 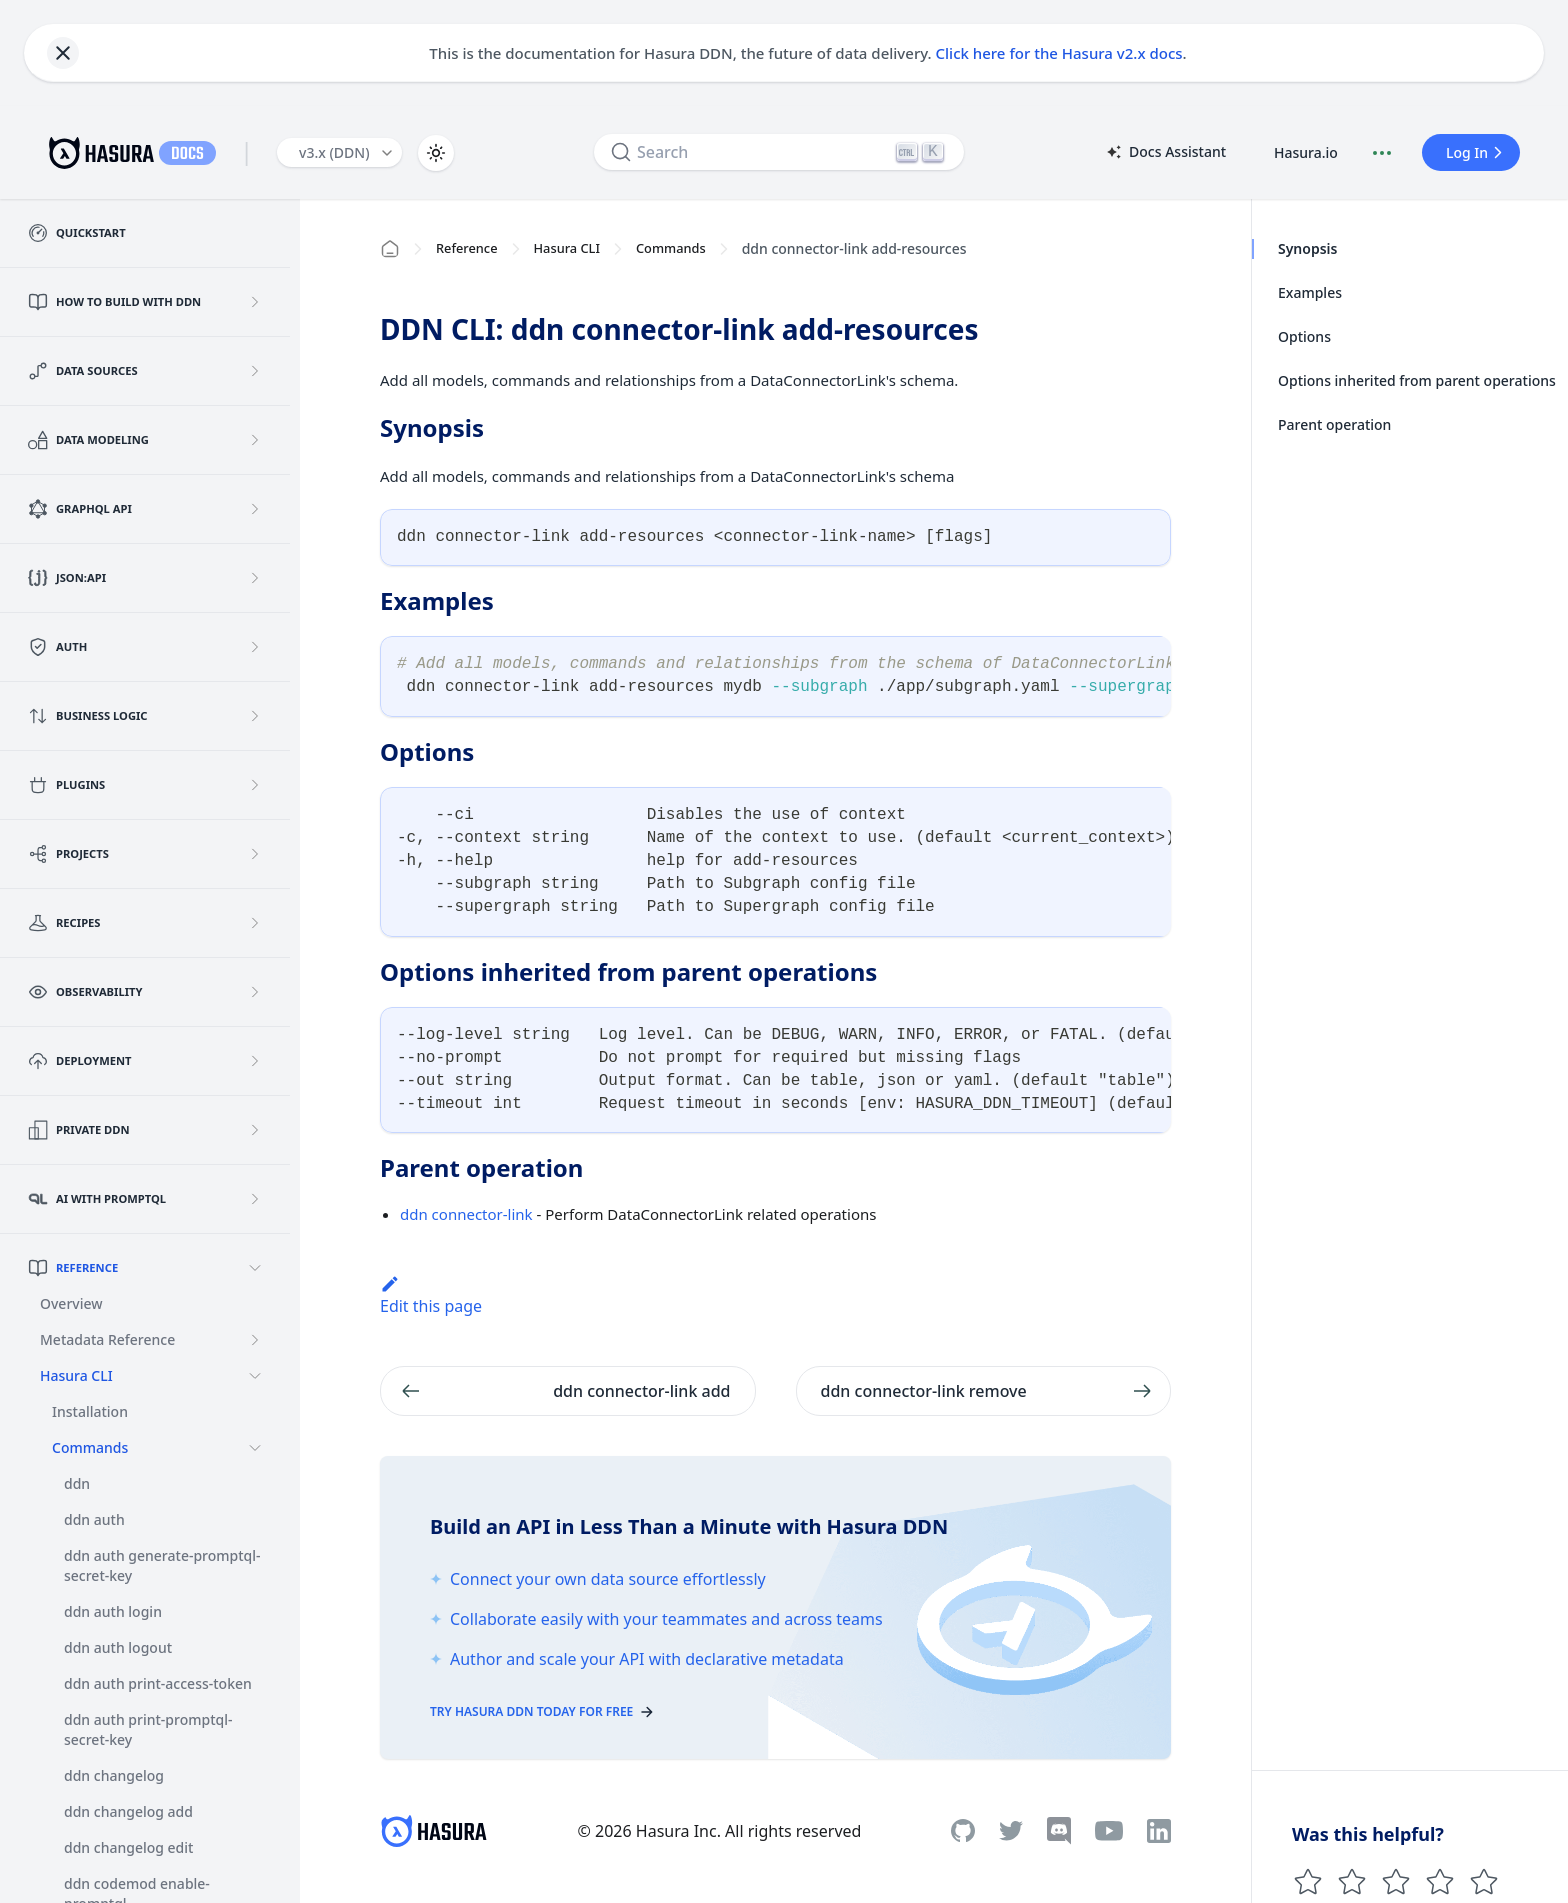 What do you see at coordinates (1310, 292) in the screenshot?
I see `Examples` at bounding box center [1310, 292].